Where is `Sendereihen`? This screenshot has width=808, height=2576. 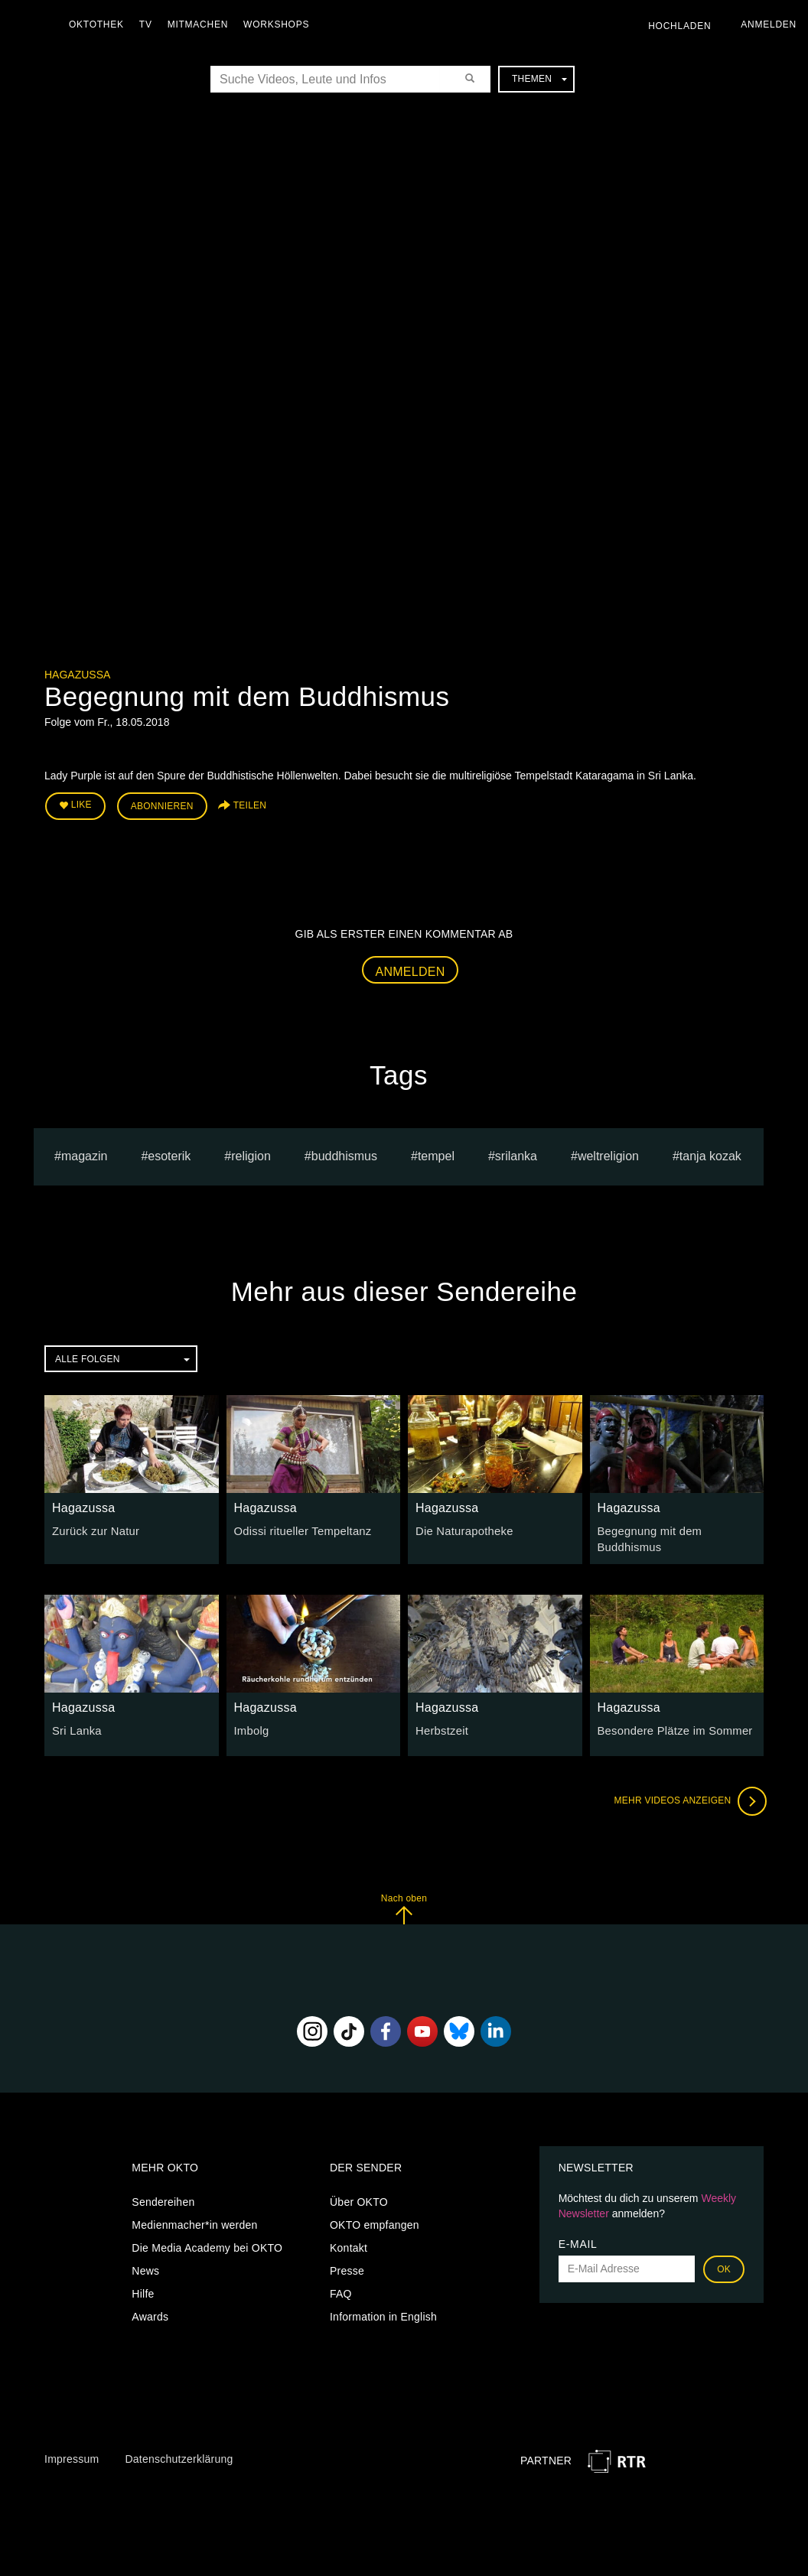
Sendereihen is located at coordinates (163, 2197).